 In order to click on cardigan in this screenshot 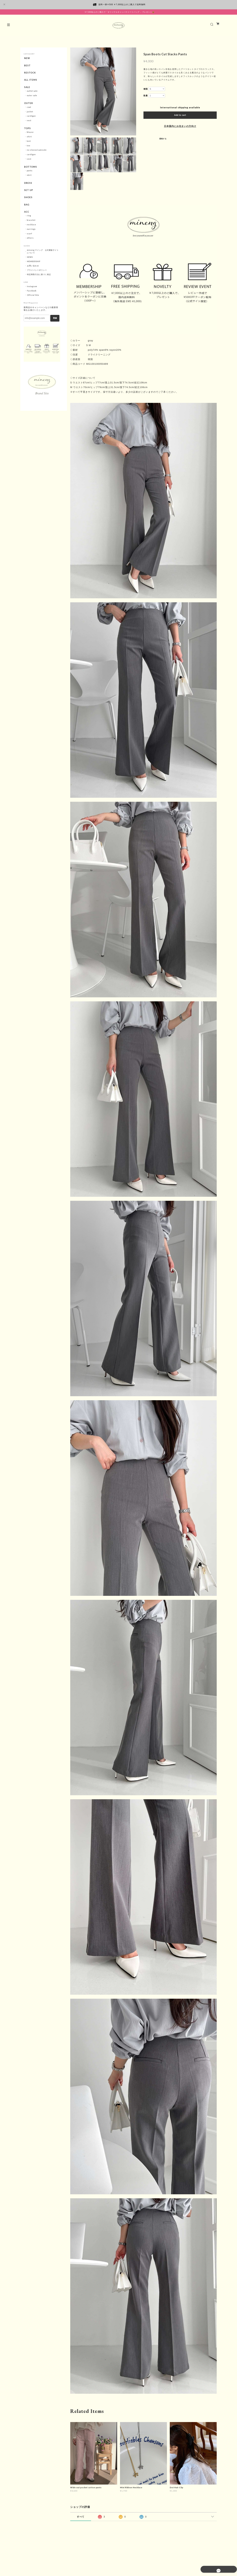, I will do `click(31, 119)`.